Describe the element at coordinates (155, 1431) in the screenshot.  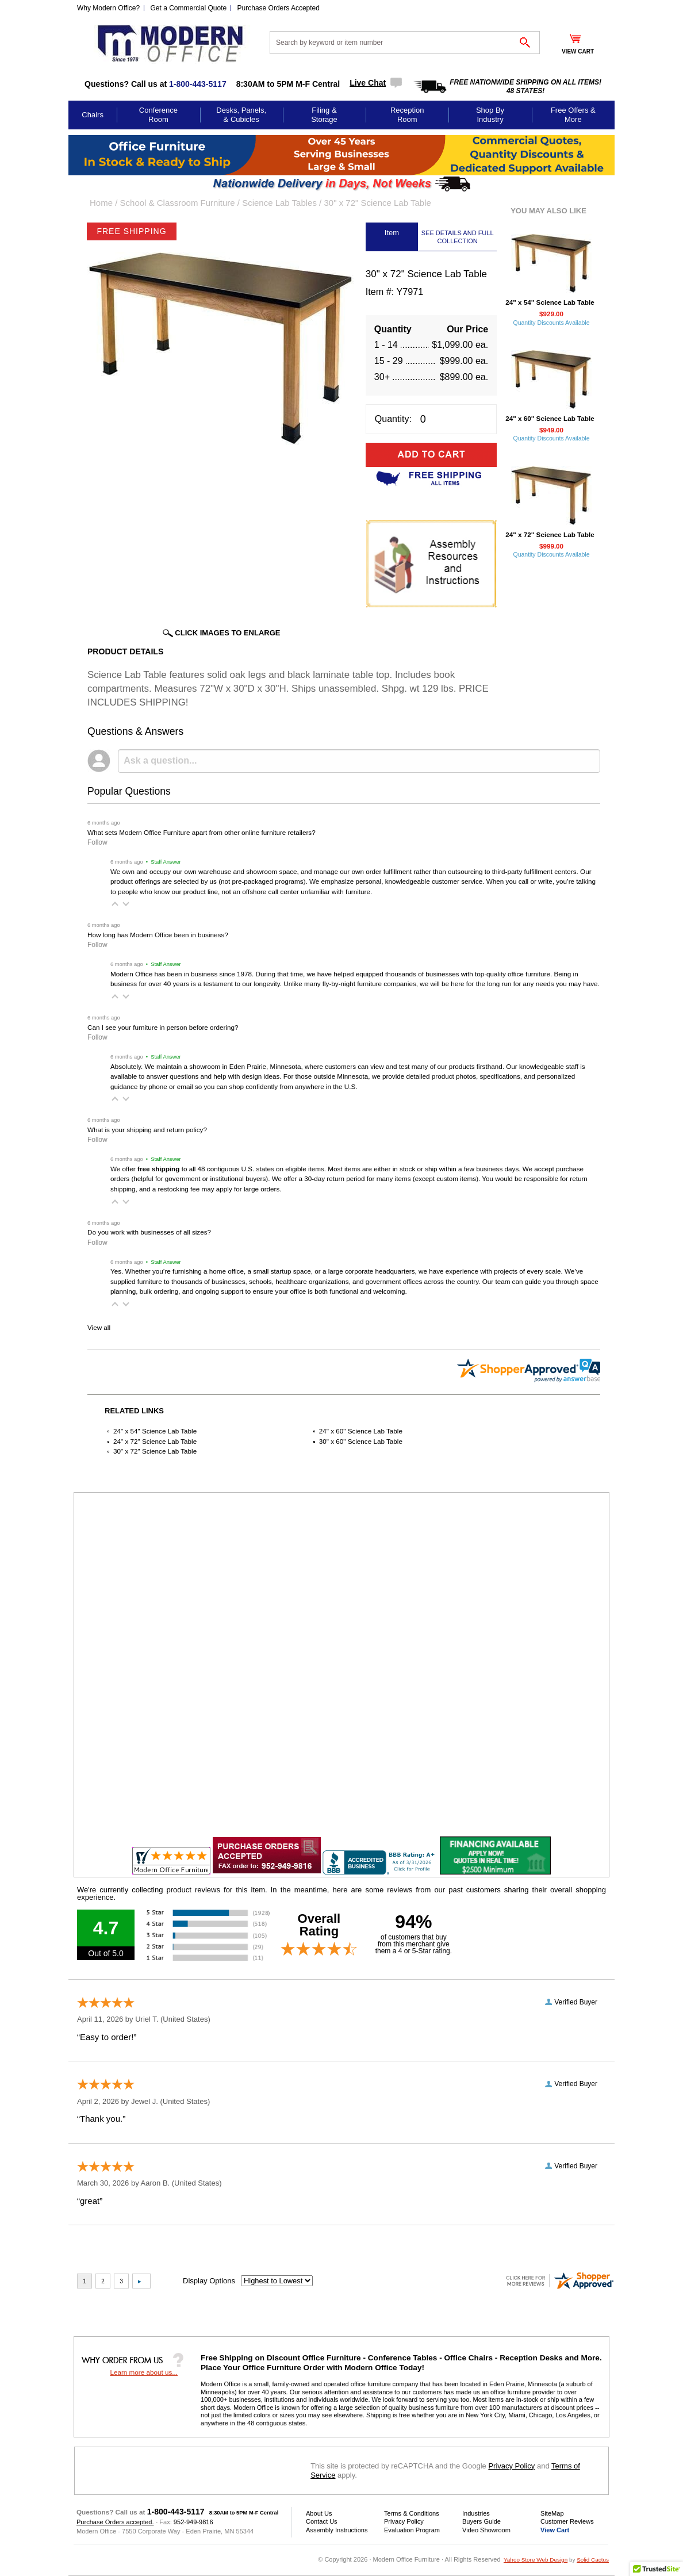
I see `24" x 54" Science Lab Table` at that location.